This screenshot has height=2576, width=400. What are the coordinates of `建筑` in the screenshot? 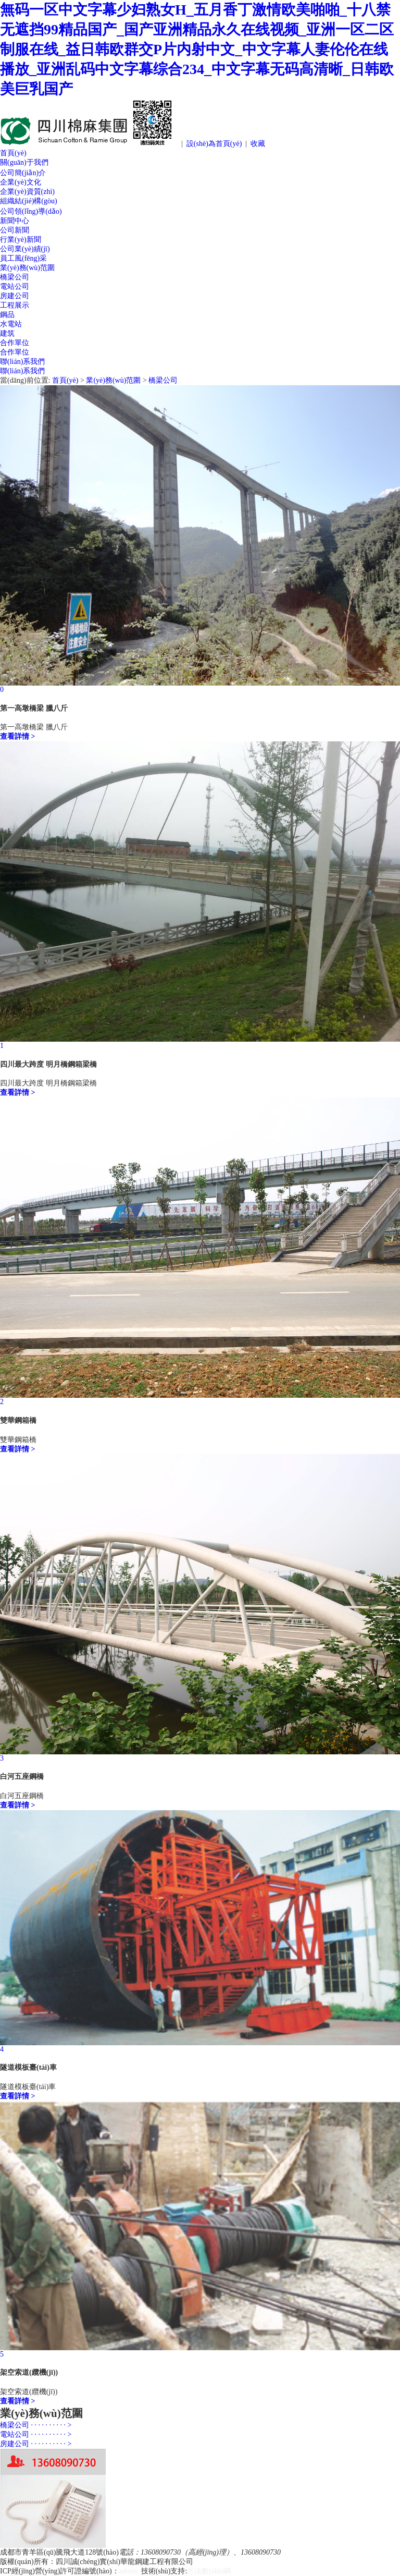 It's located at (7, 333).